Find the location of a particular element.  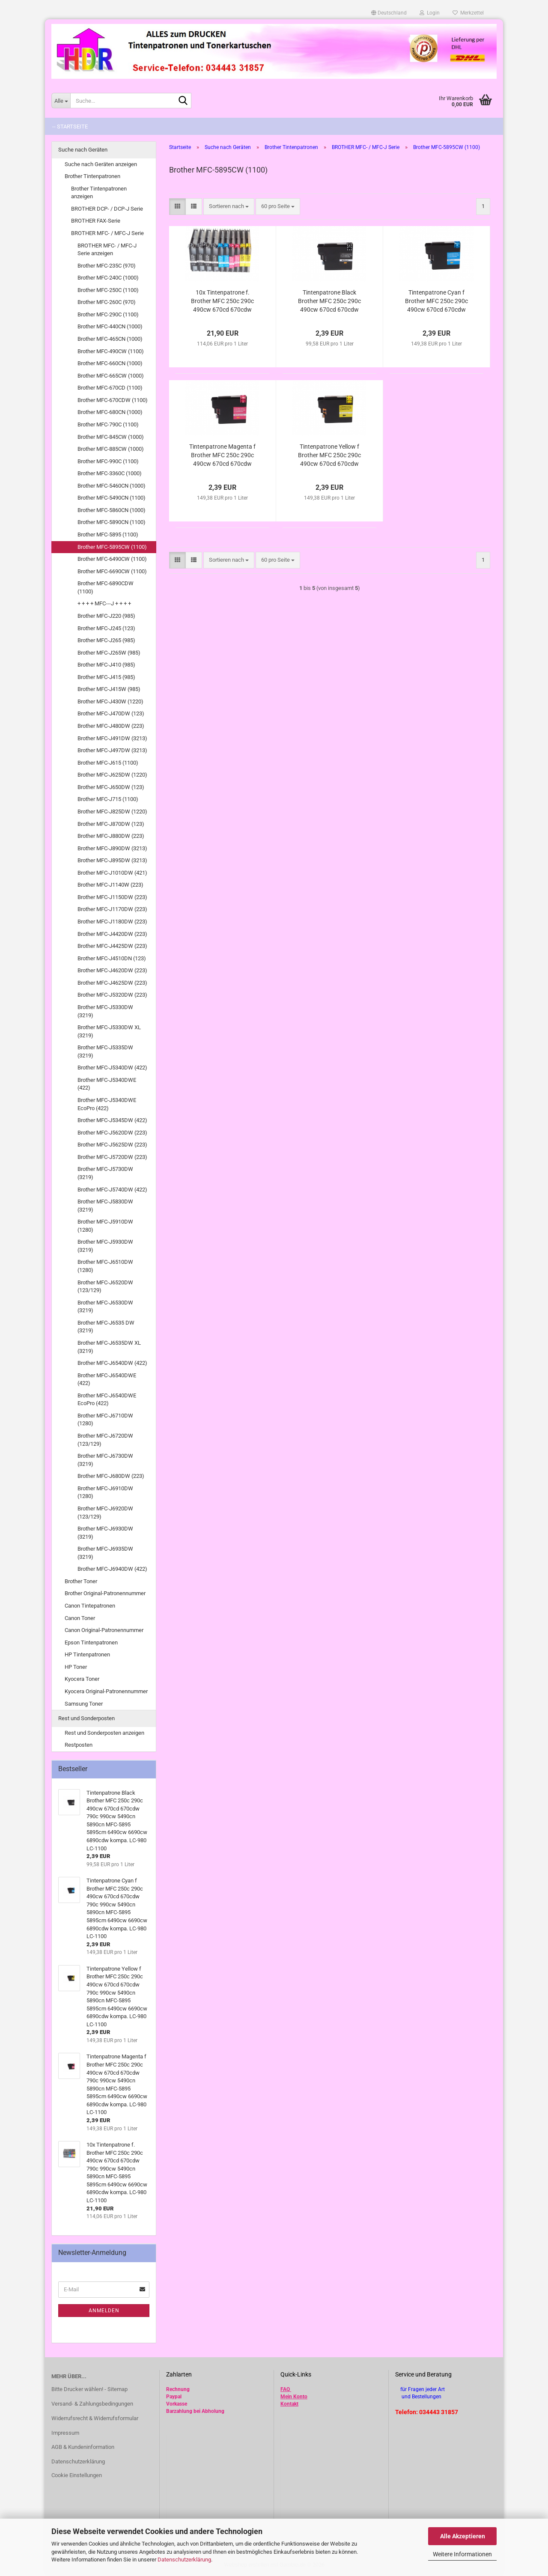

Brother MFC-5890CN (1100) is located at coordinates (111, 522).